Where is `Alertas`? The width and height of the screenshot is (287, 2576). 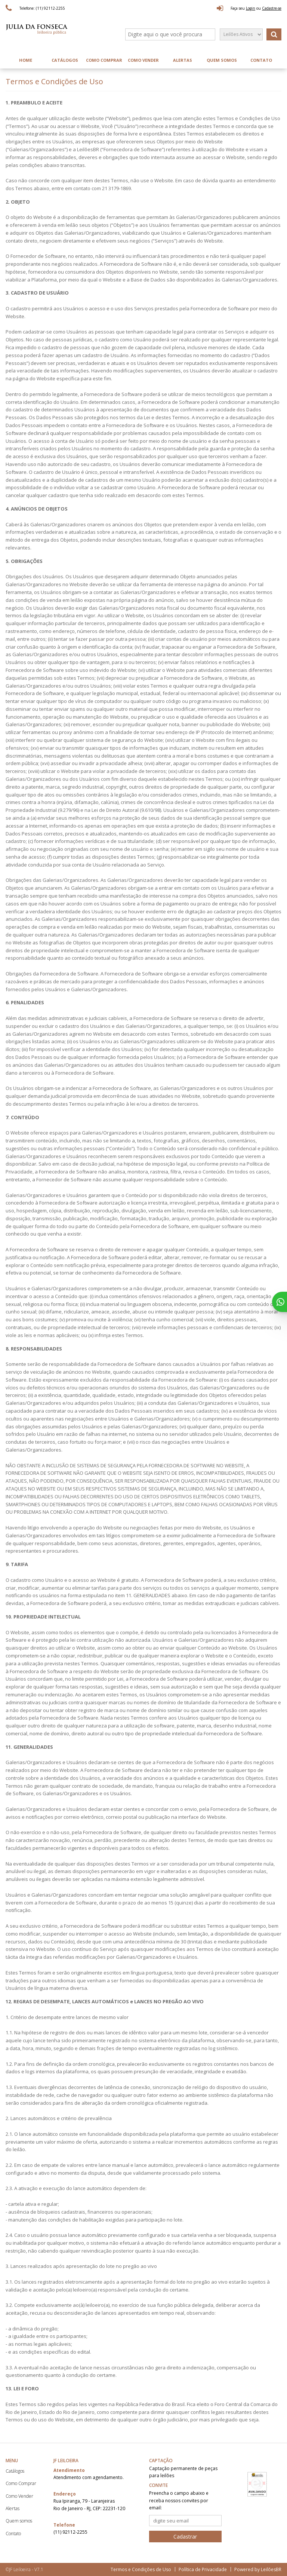 Alertas is located at coordinates (182, 60).